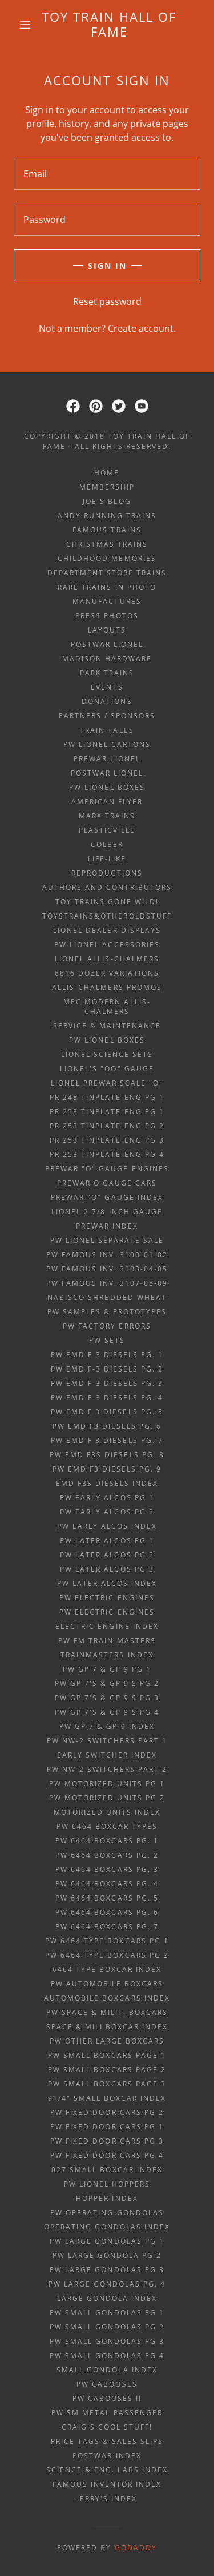  What do you see at coordinates (107, 1069) in the screenshot?
I see `Lionel's "OO" gauge [link]` at bounding box center [107, 1069].